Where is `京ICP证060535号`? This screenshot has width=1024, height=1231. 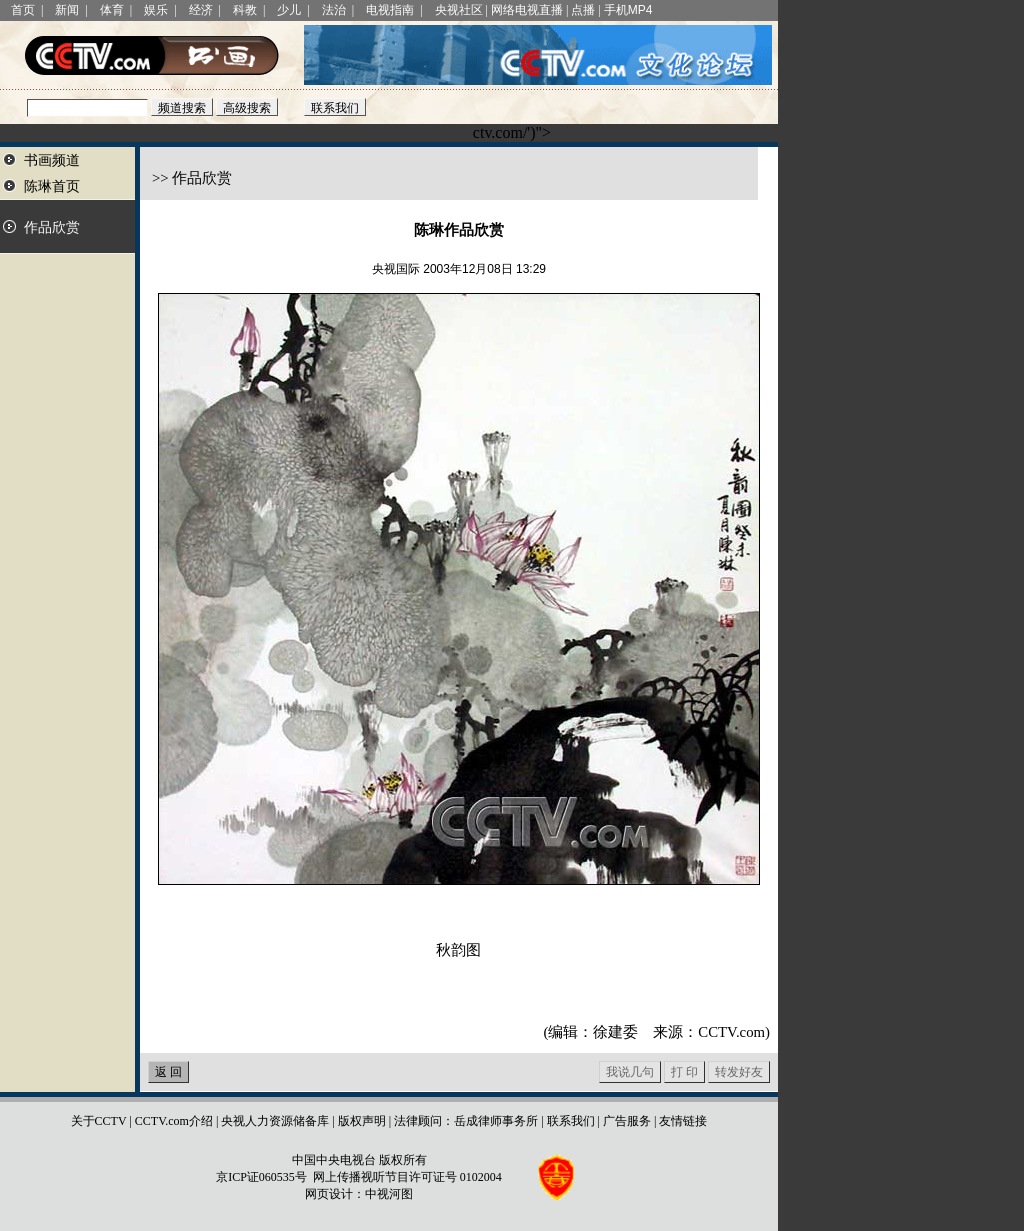
京ICP证060535号 is located at coordinates (261, 1177).